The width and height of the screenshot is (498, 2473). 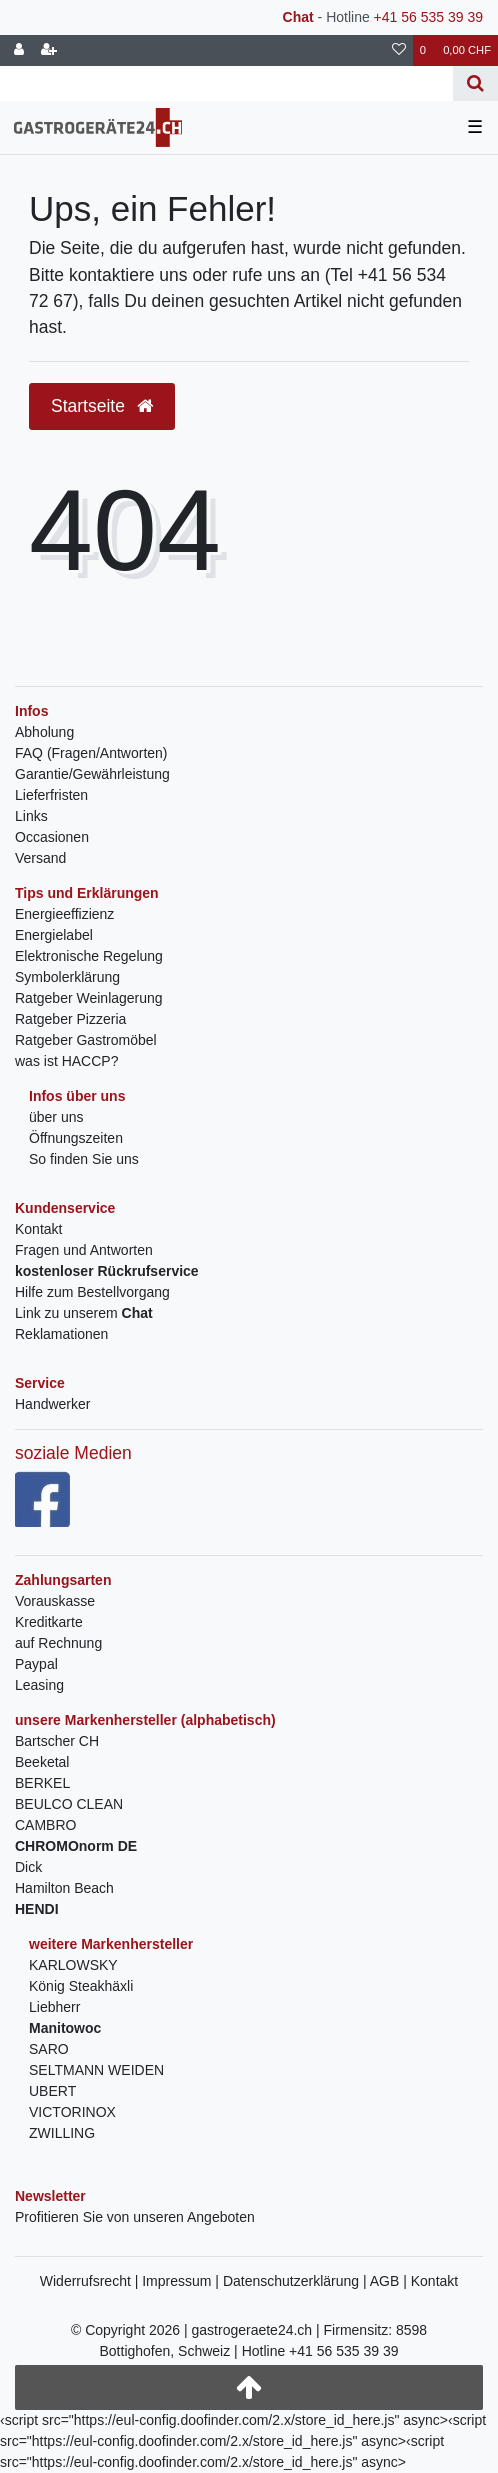 I want to click on [Wunschliste], so click(x=399, y=50).